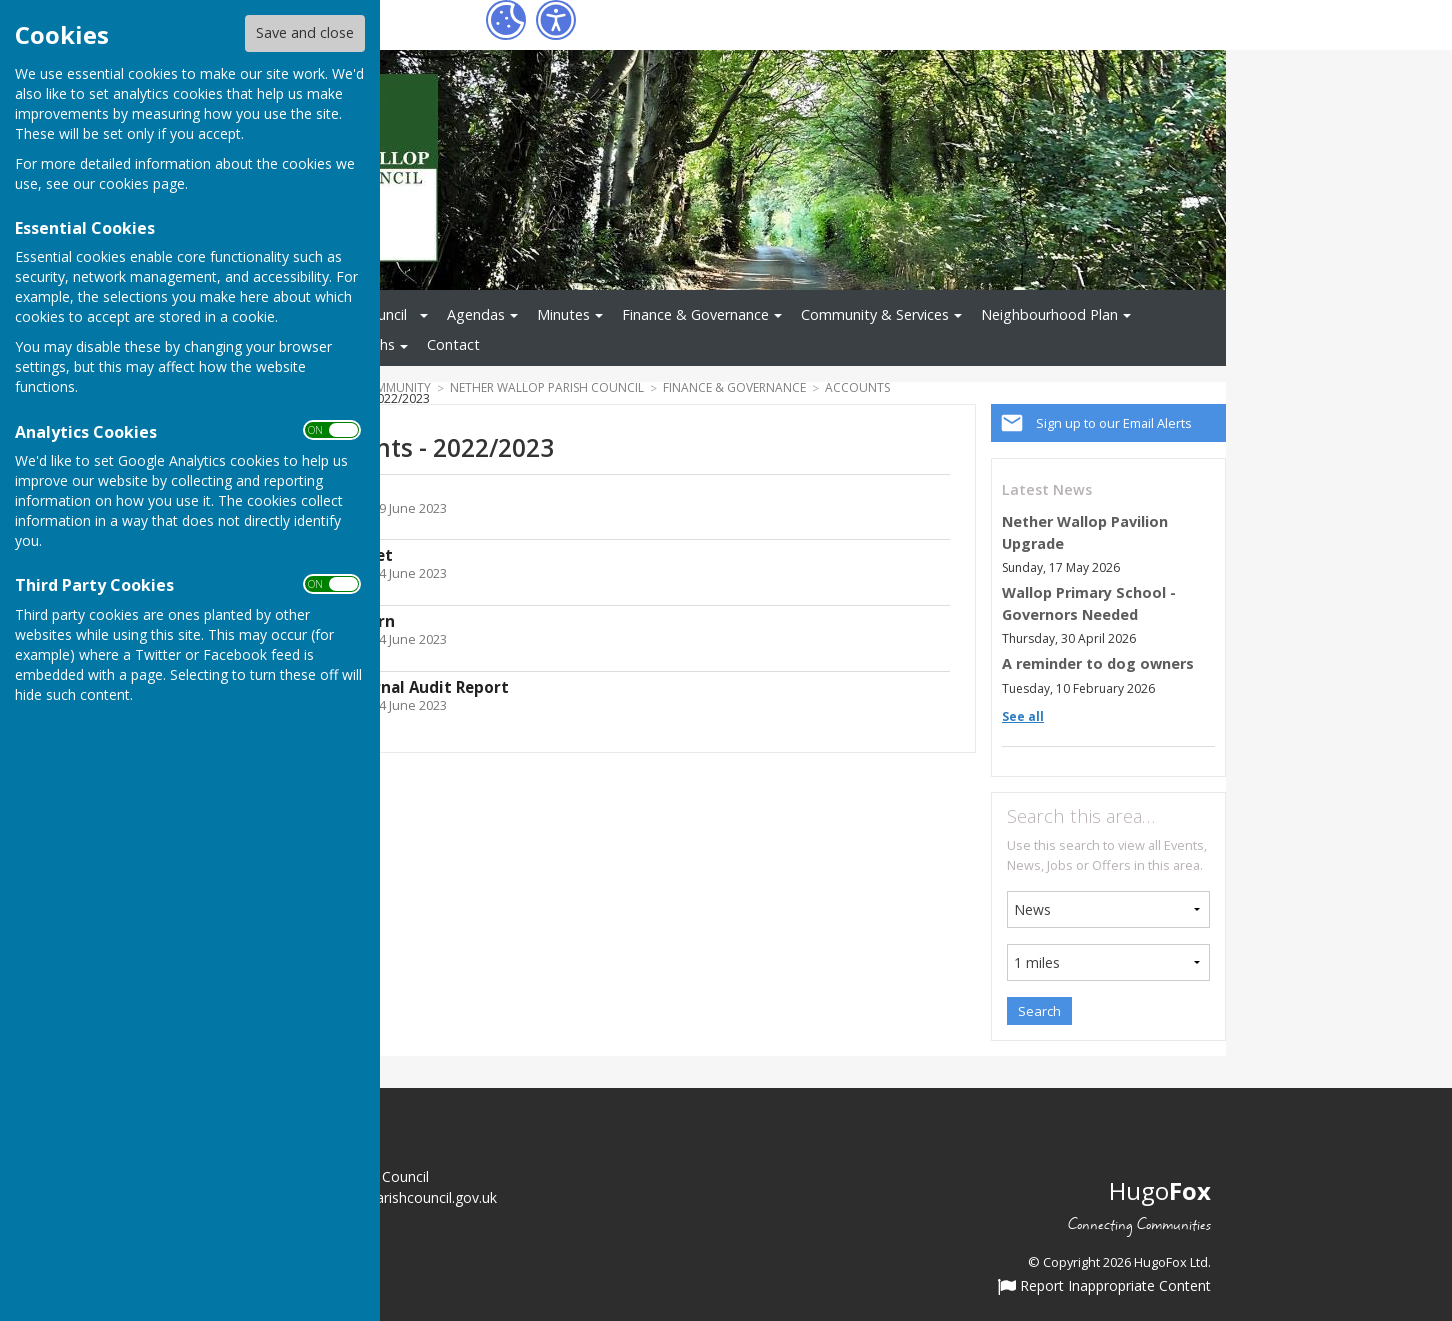  I want to click on [Accessibility Settings], so click(556, 20).